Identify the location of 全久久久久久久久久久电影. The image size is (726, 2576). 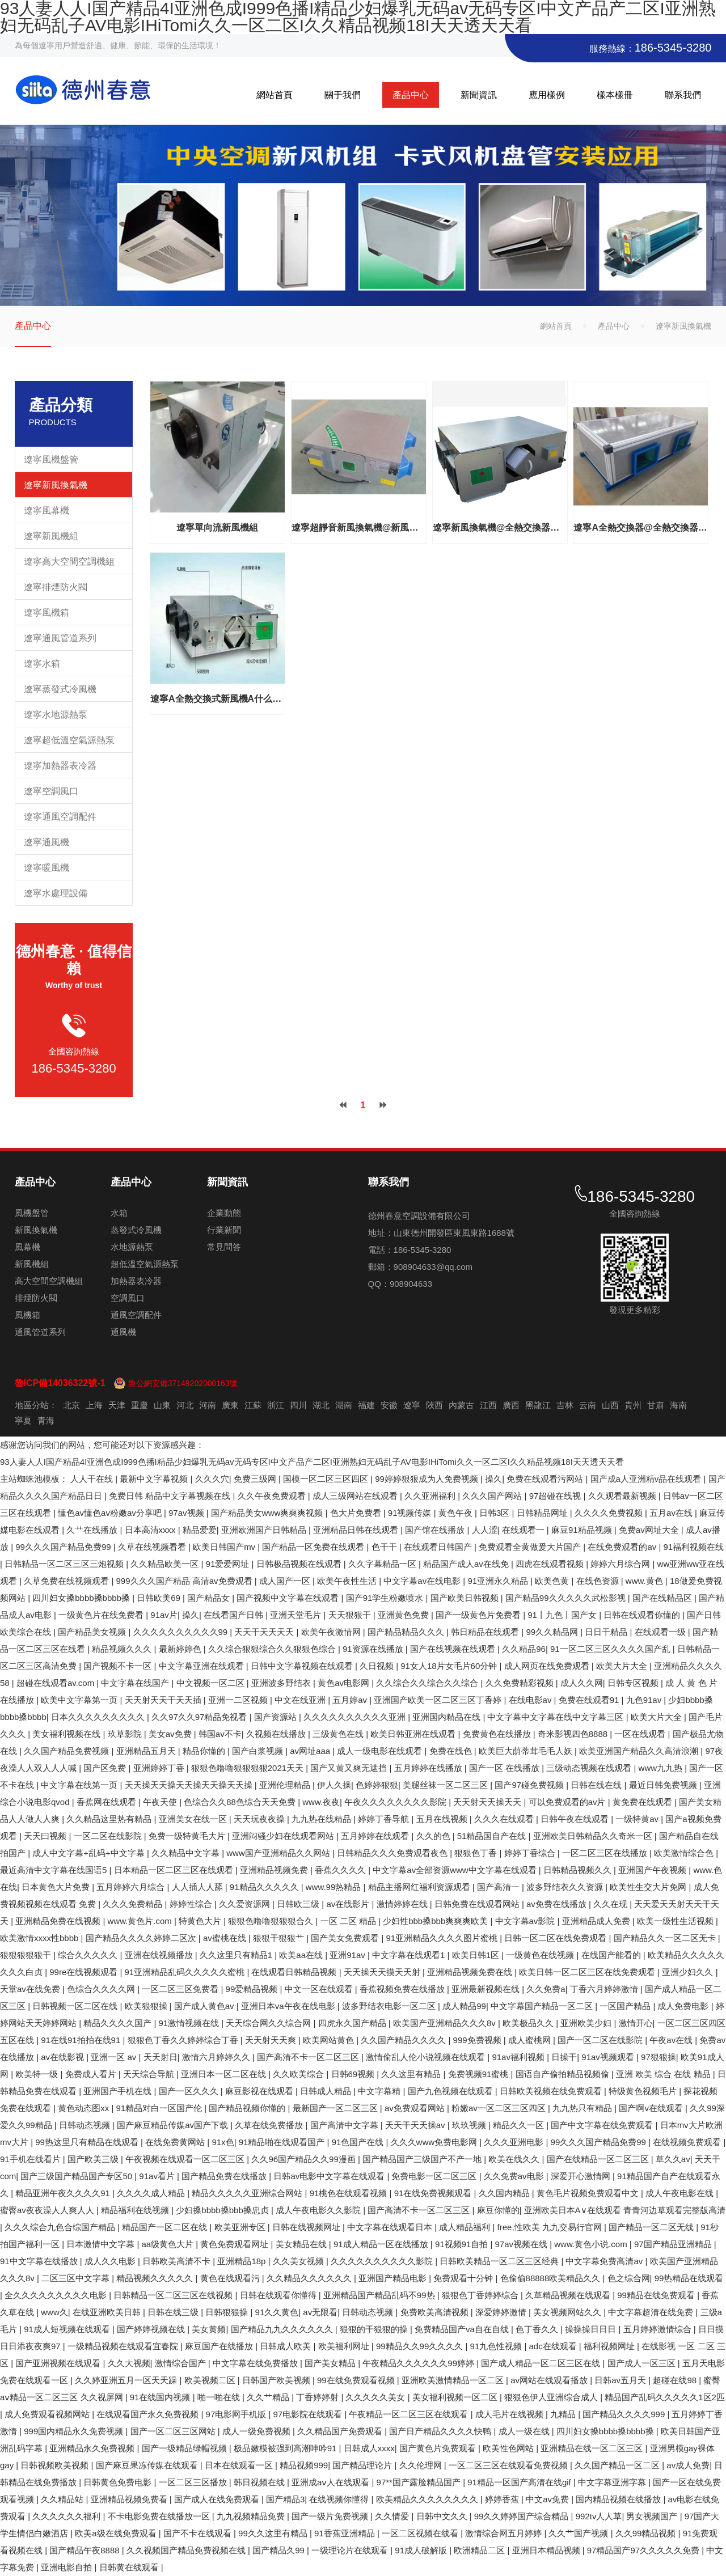
(57, 2295).